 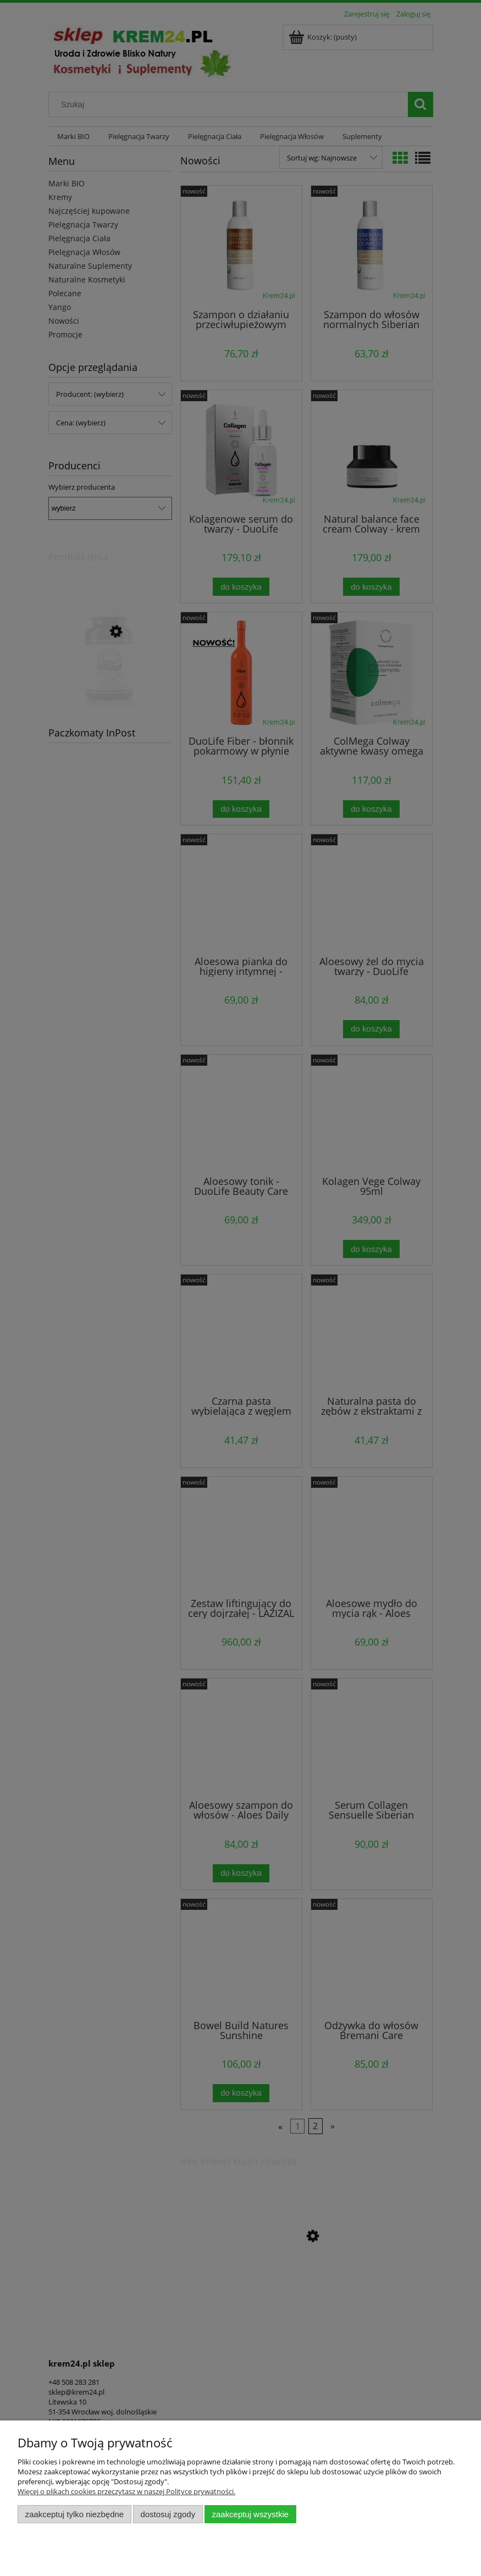 What do you see at coordinates (250, 2514) in the screenshot?
I see `Zaakceptuj wszystkie` at bounding box center [250, 2514].